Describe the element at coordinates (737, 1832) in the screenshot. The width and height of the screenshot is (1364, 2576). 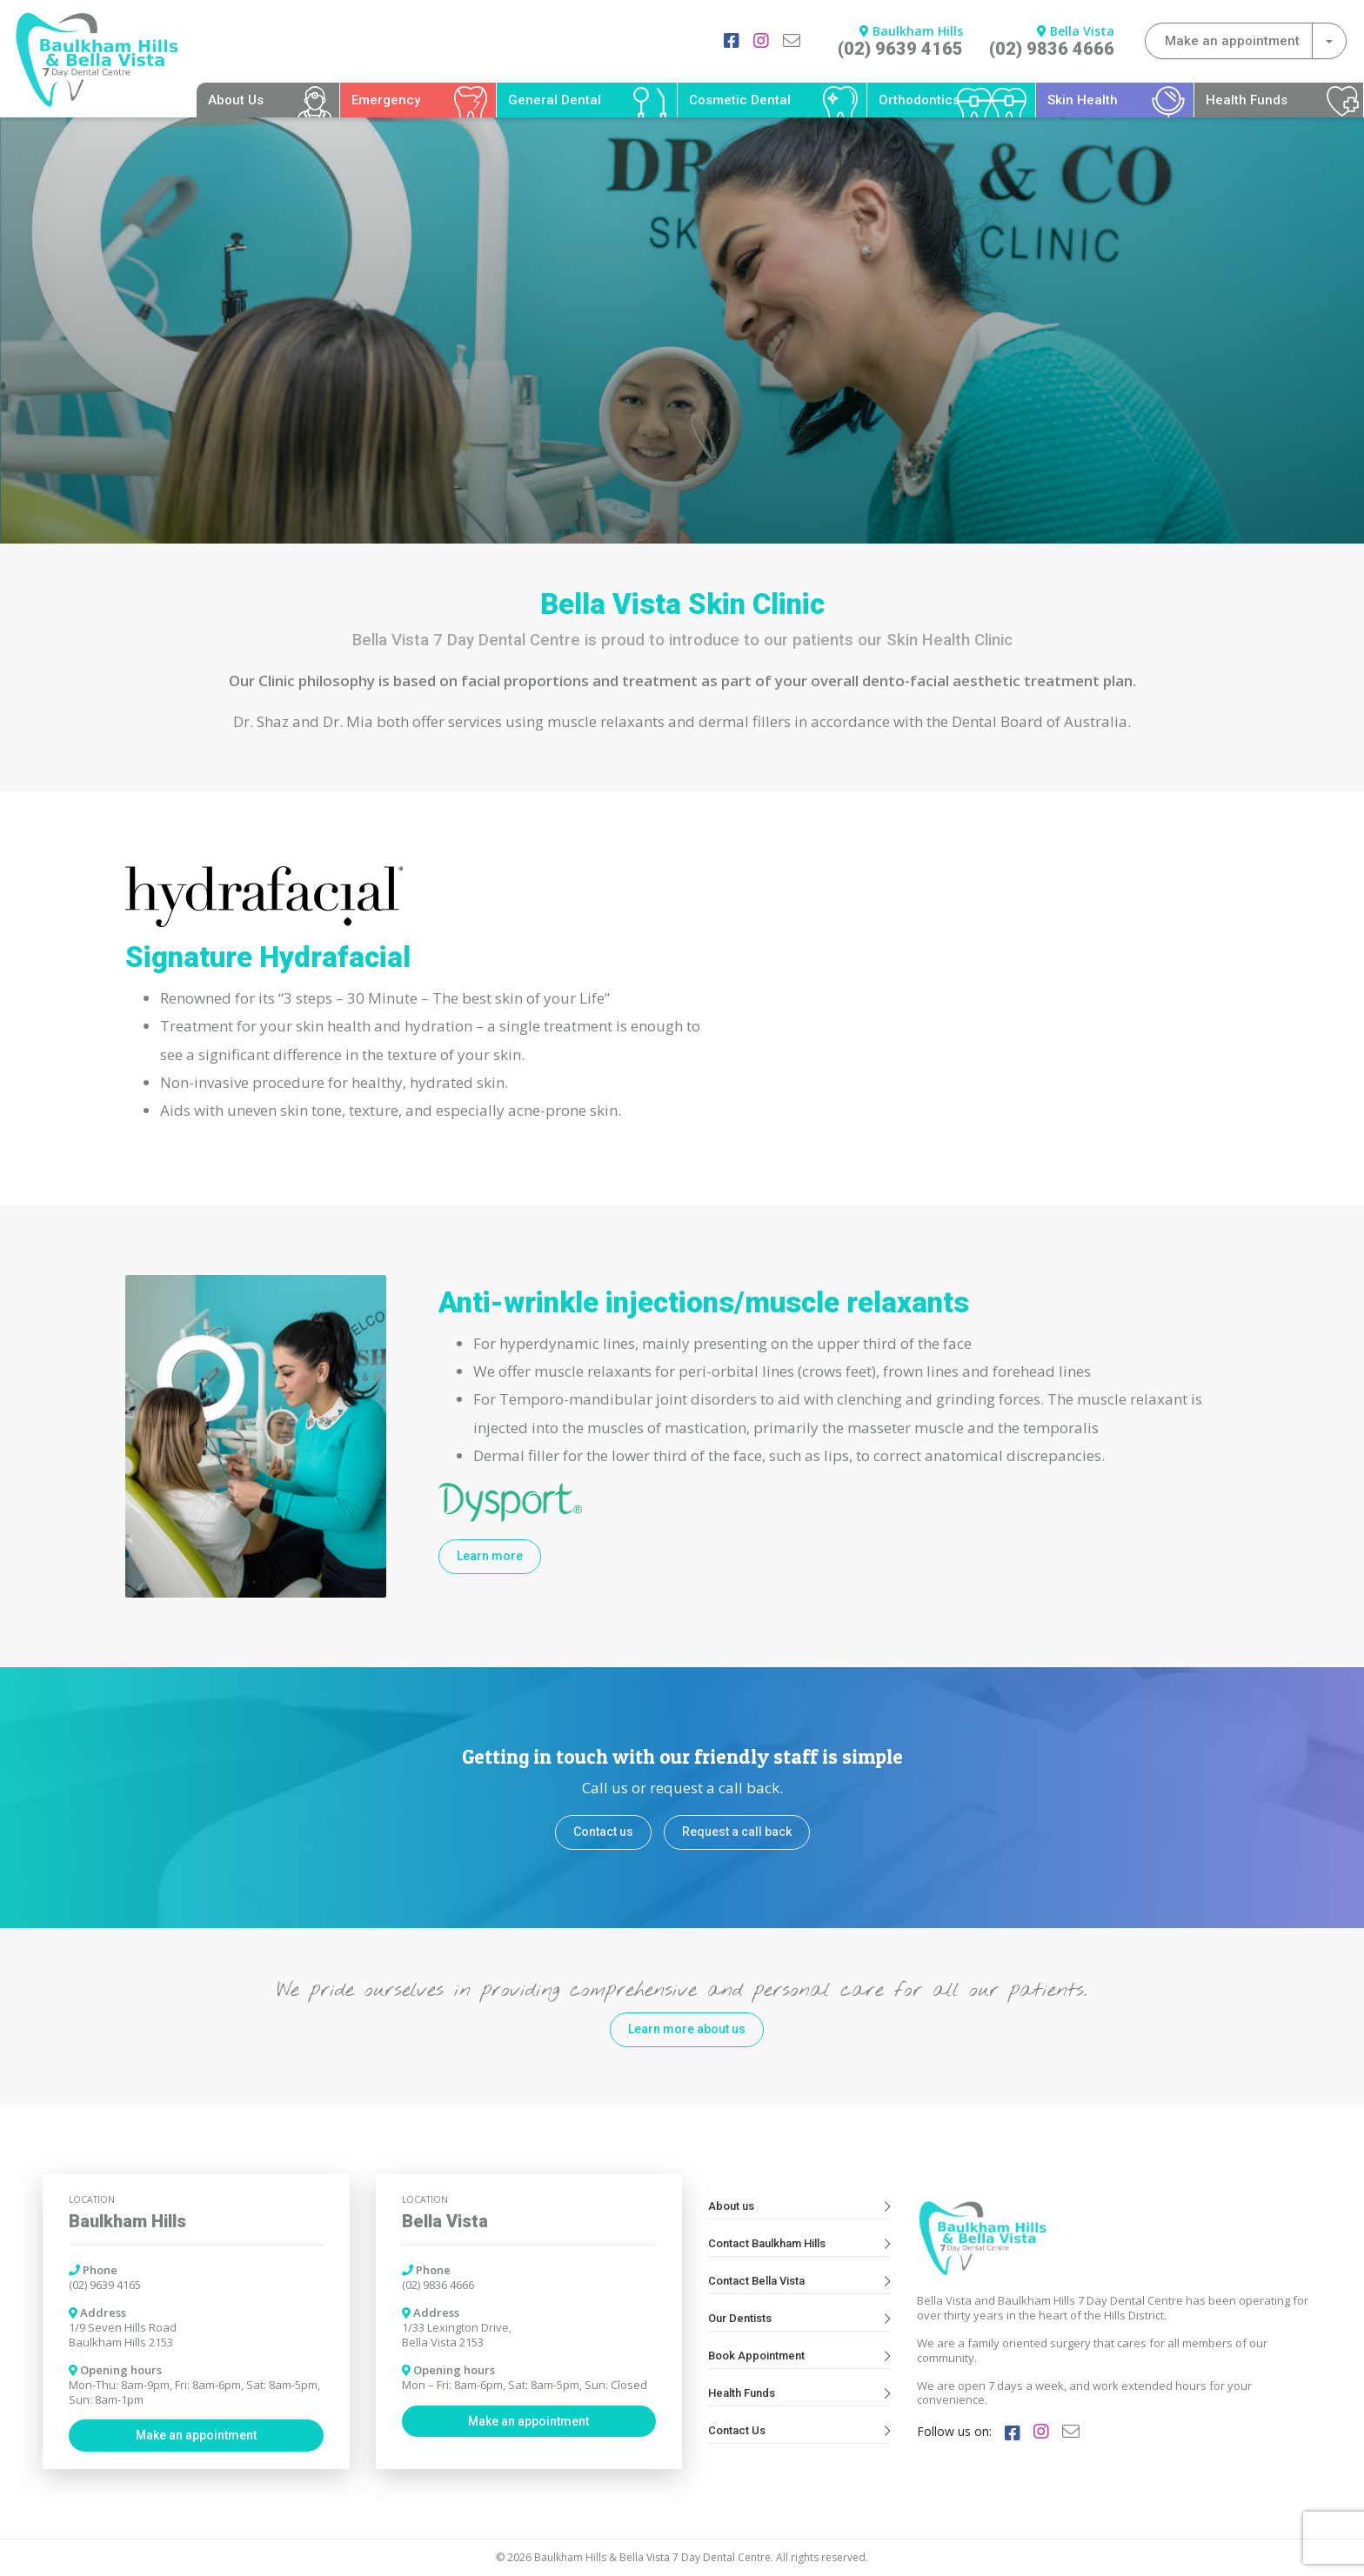
I see `Request a call back` at that location.